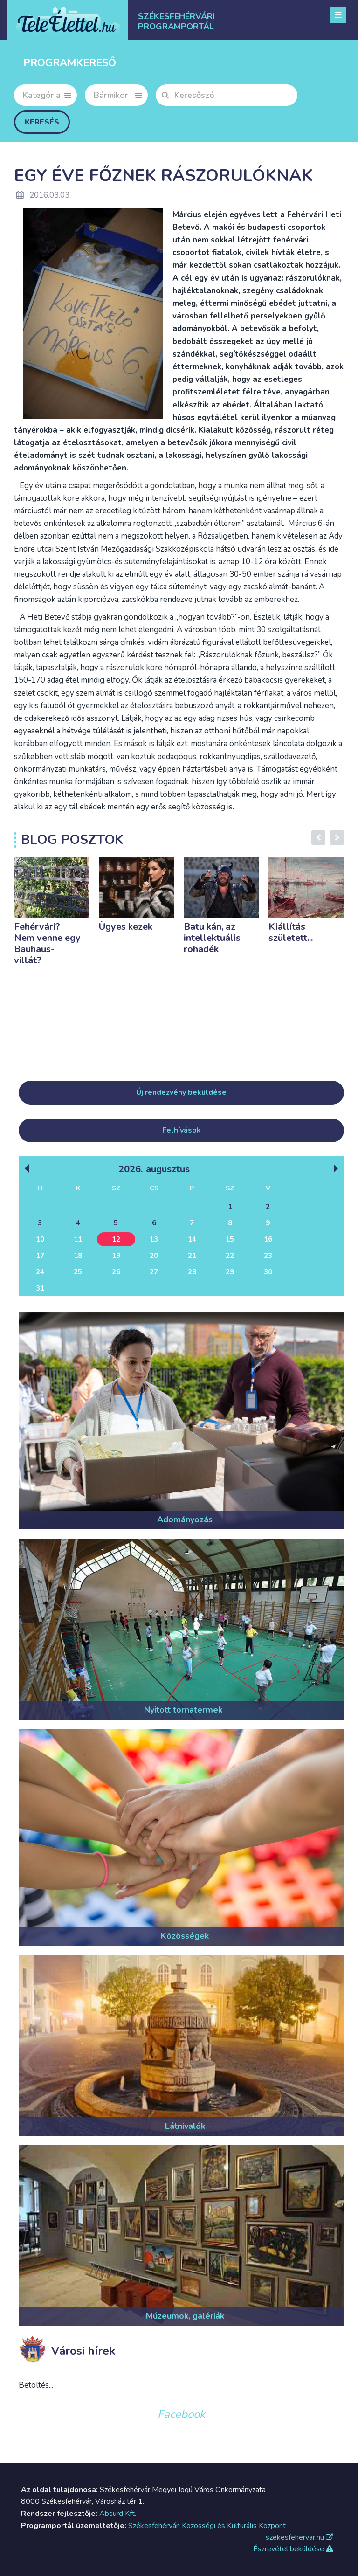 Image resolution: width=358 pixels, height=2576 pixels. What do you see at coordinates (192, 1239) in the screenshot?
I see `14` at bounding box center [192, 1239].